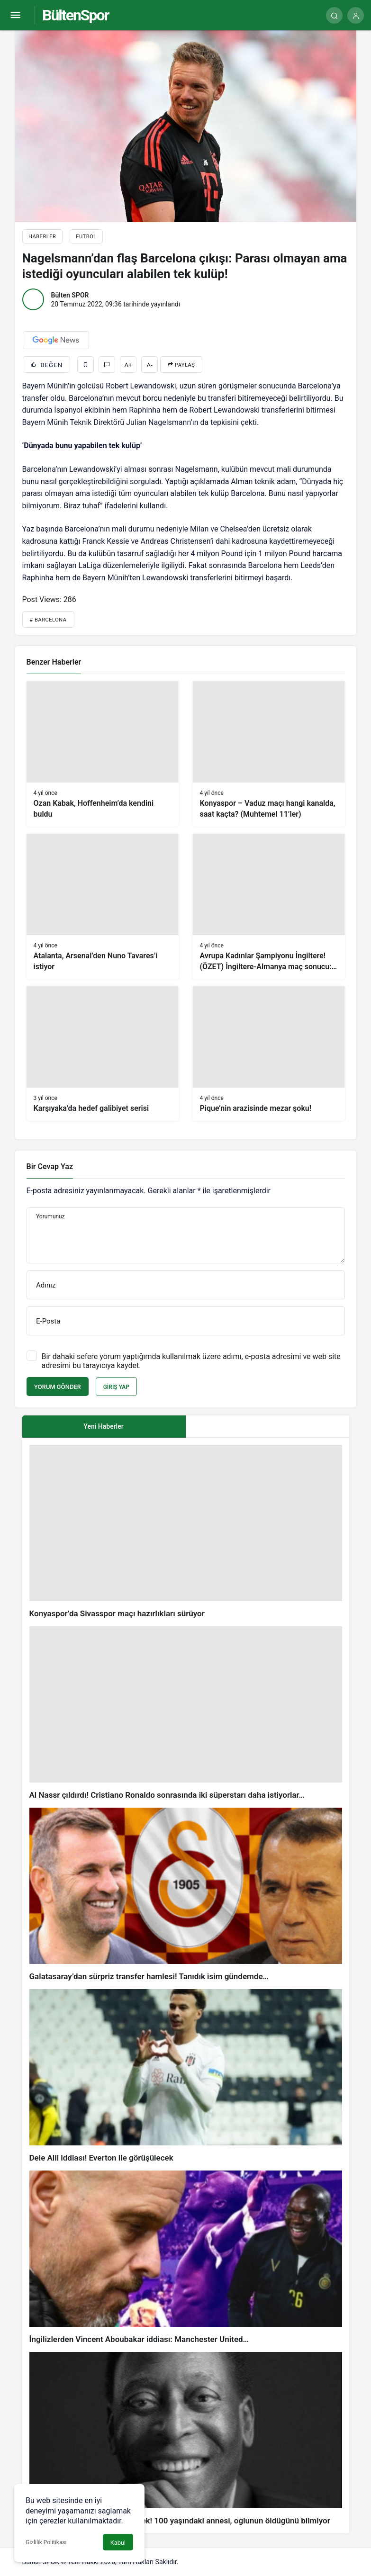 Image resolution: width=371 pixels, height=2576 pixels. Describe the element at coordinates (185, 2439) in the screenshot. I see `[Pele’nin ölümü sonrası acı gerçek! 100 yaşındaki annesi, oğlunun öldüğünü bilmiyor]` at that location.